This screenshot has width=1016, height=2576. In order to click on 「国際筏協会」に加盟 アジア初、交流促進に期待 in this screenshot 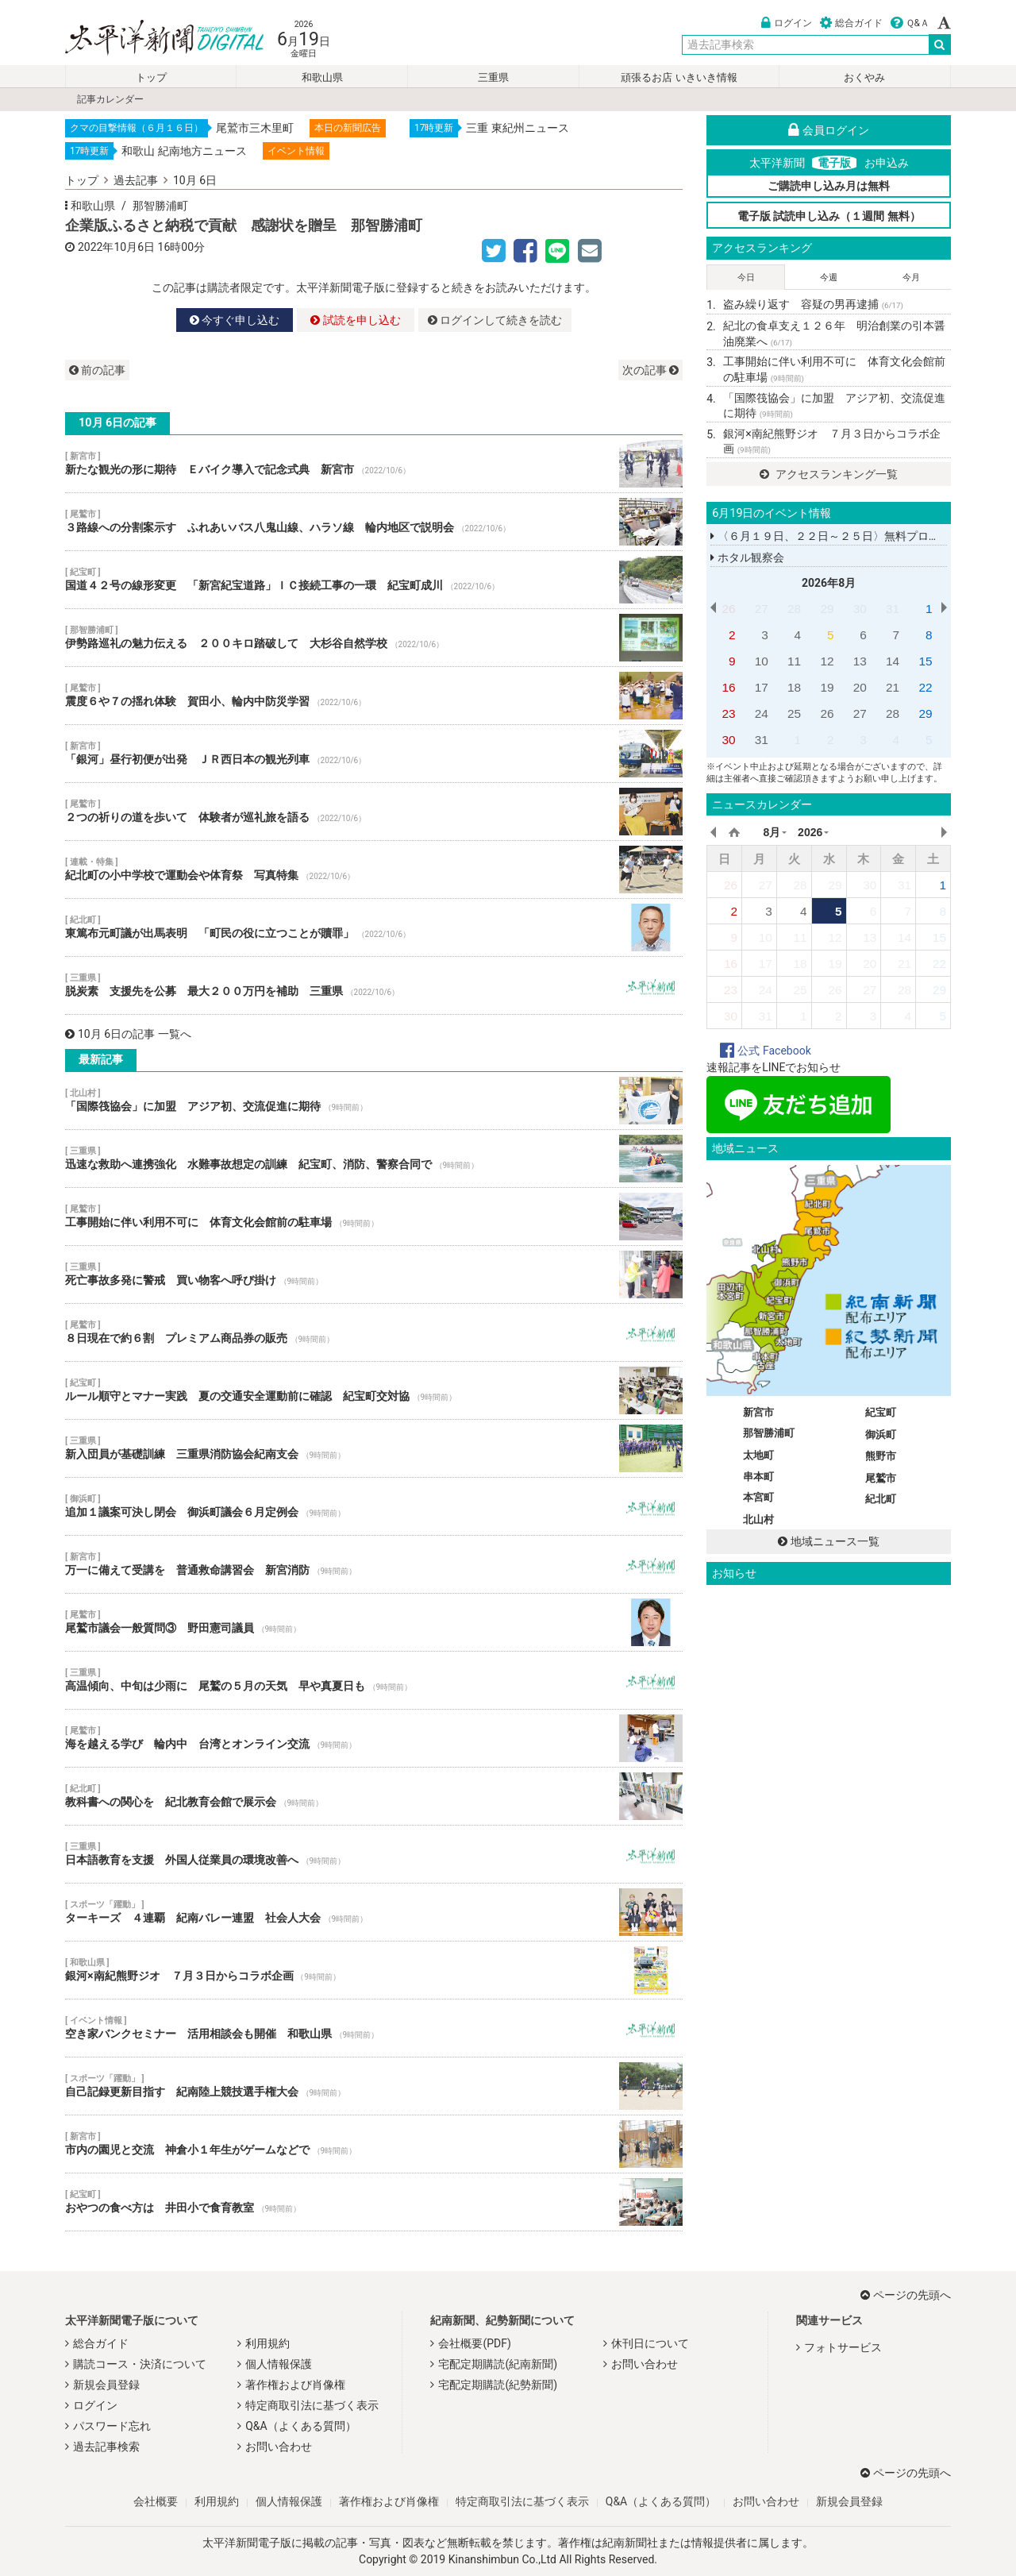, I will do `click(374, 1100)`.